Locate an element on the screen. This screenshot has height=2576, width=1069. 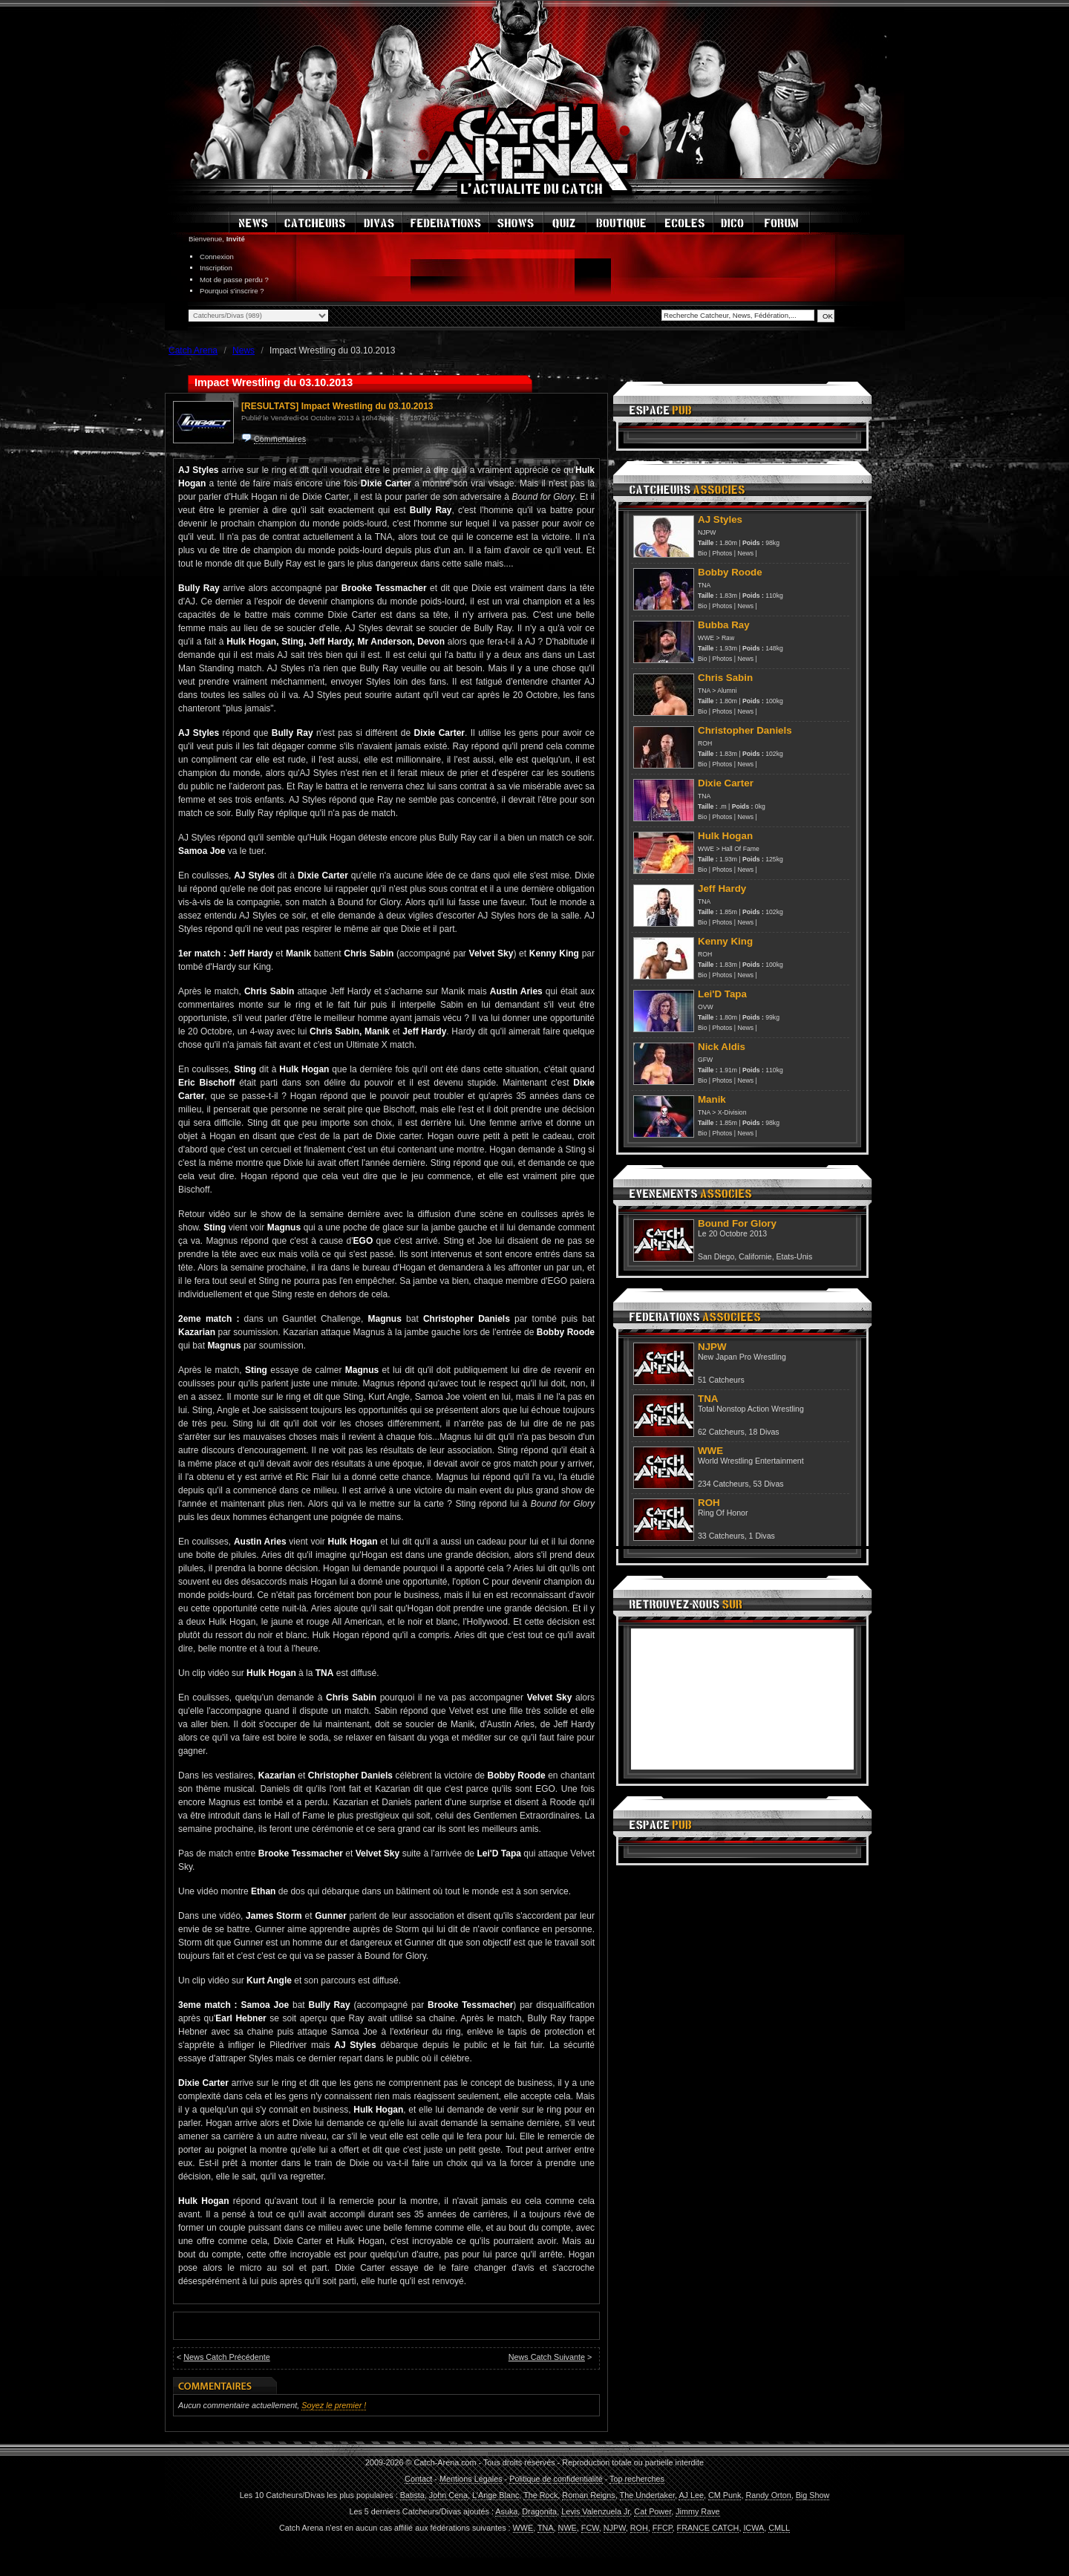
NWE is located at coordinates (567, 2527).